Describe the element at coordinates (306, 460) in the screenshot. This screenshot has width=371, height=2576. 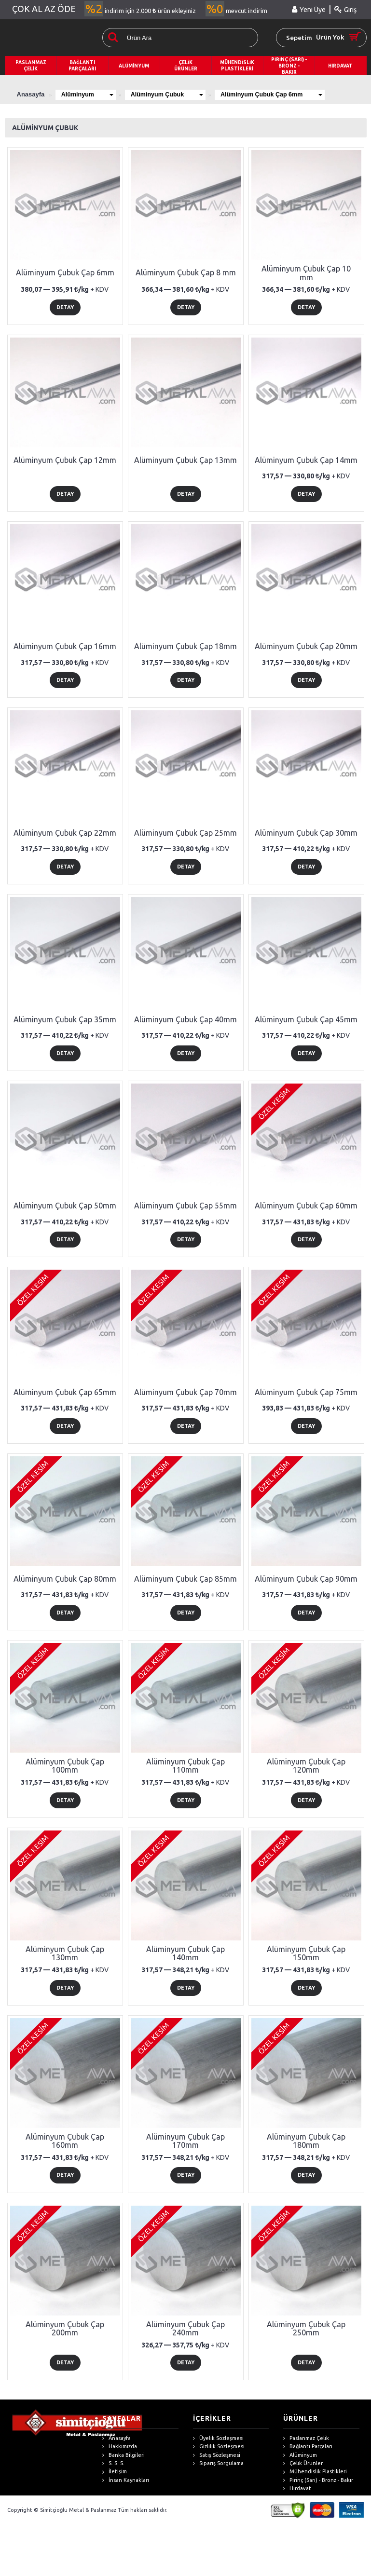
I see `Alüminyum Çubuk Çap 14mm` at that location.